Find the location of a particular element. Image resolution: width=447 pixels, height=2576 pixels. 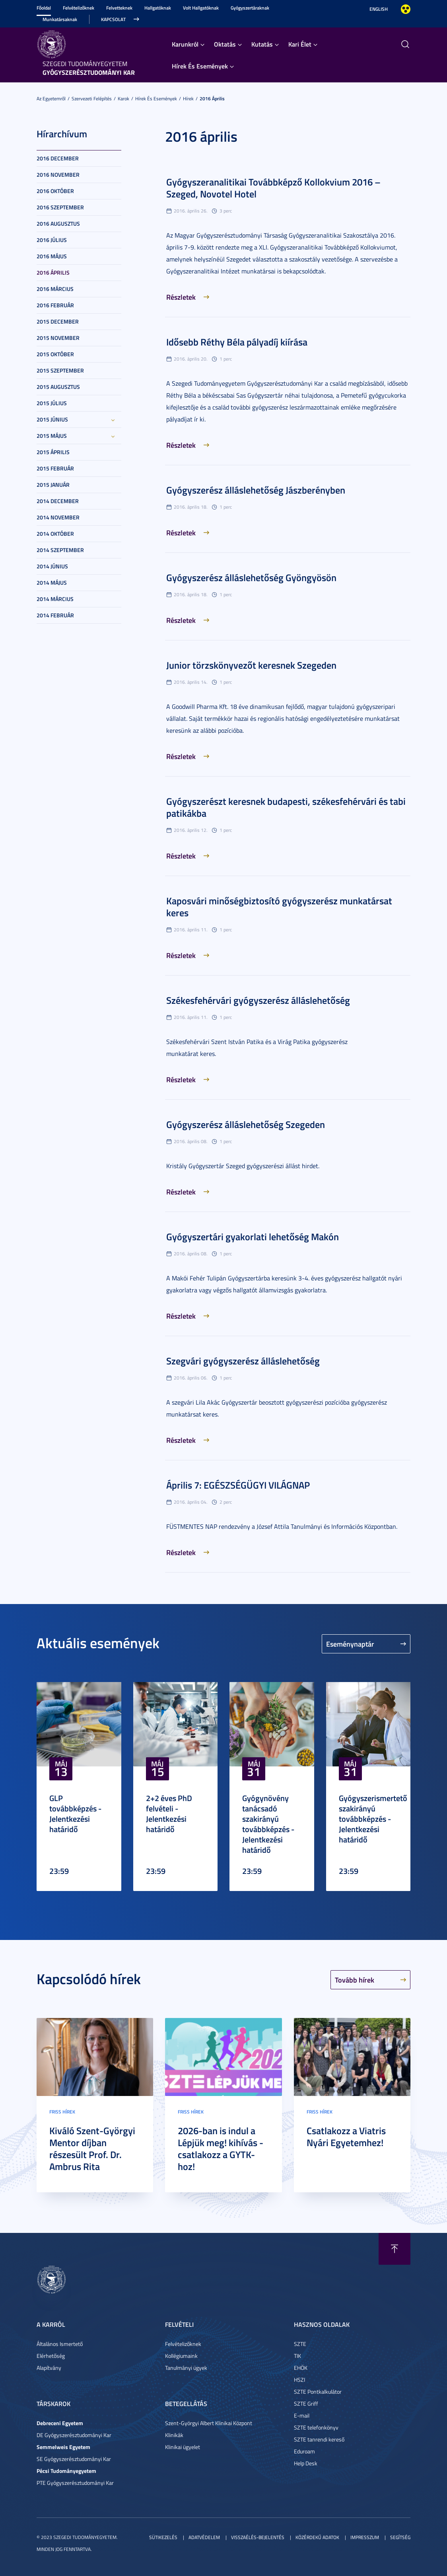

Oktatás is located at coordinates (225, 44).